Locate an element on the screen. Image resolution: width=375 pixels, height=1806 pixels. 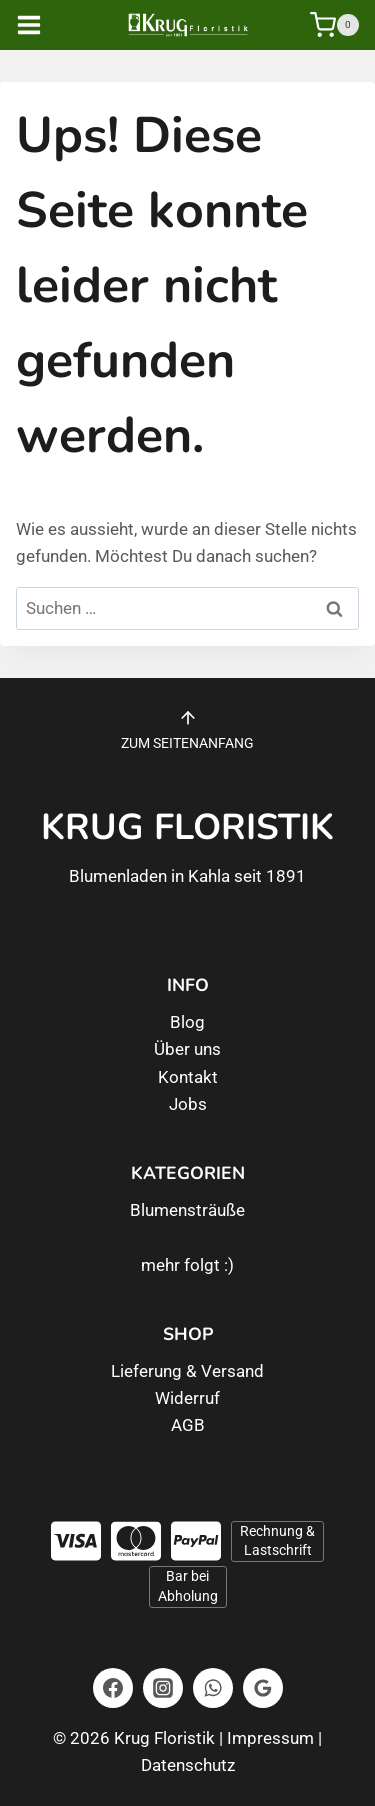
[Instagram] is located at coordinates (163, 1688).